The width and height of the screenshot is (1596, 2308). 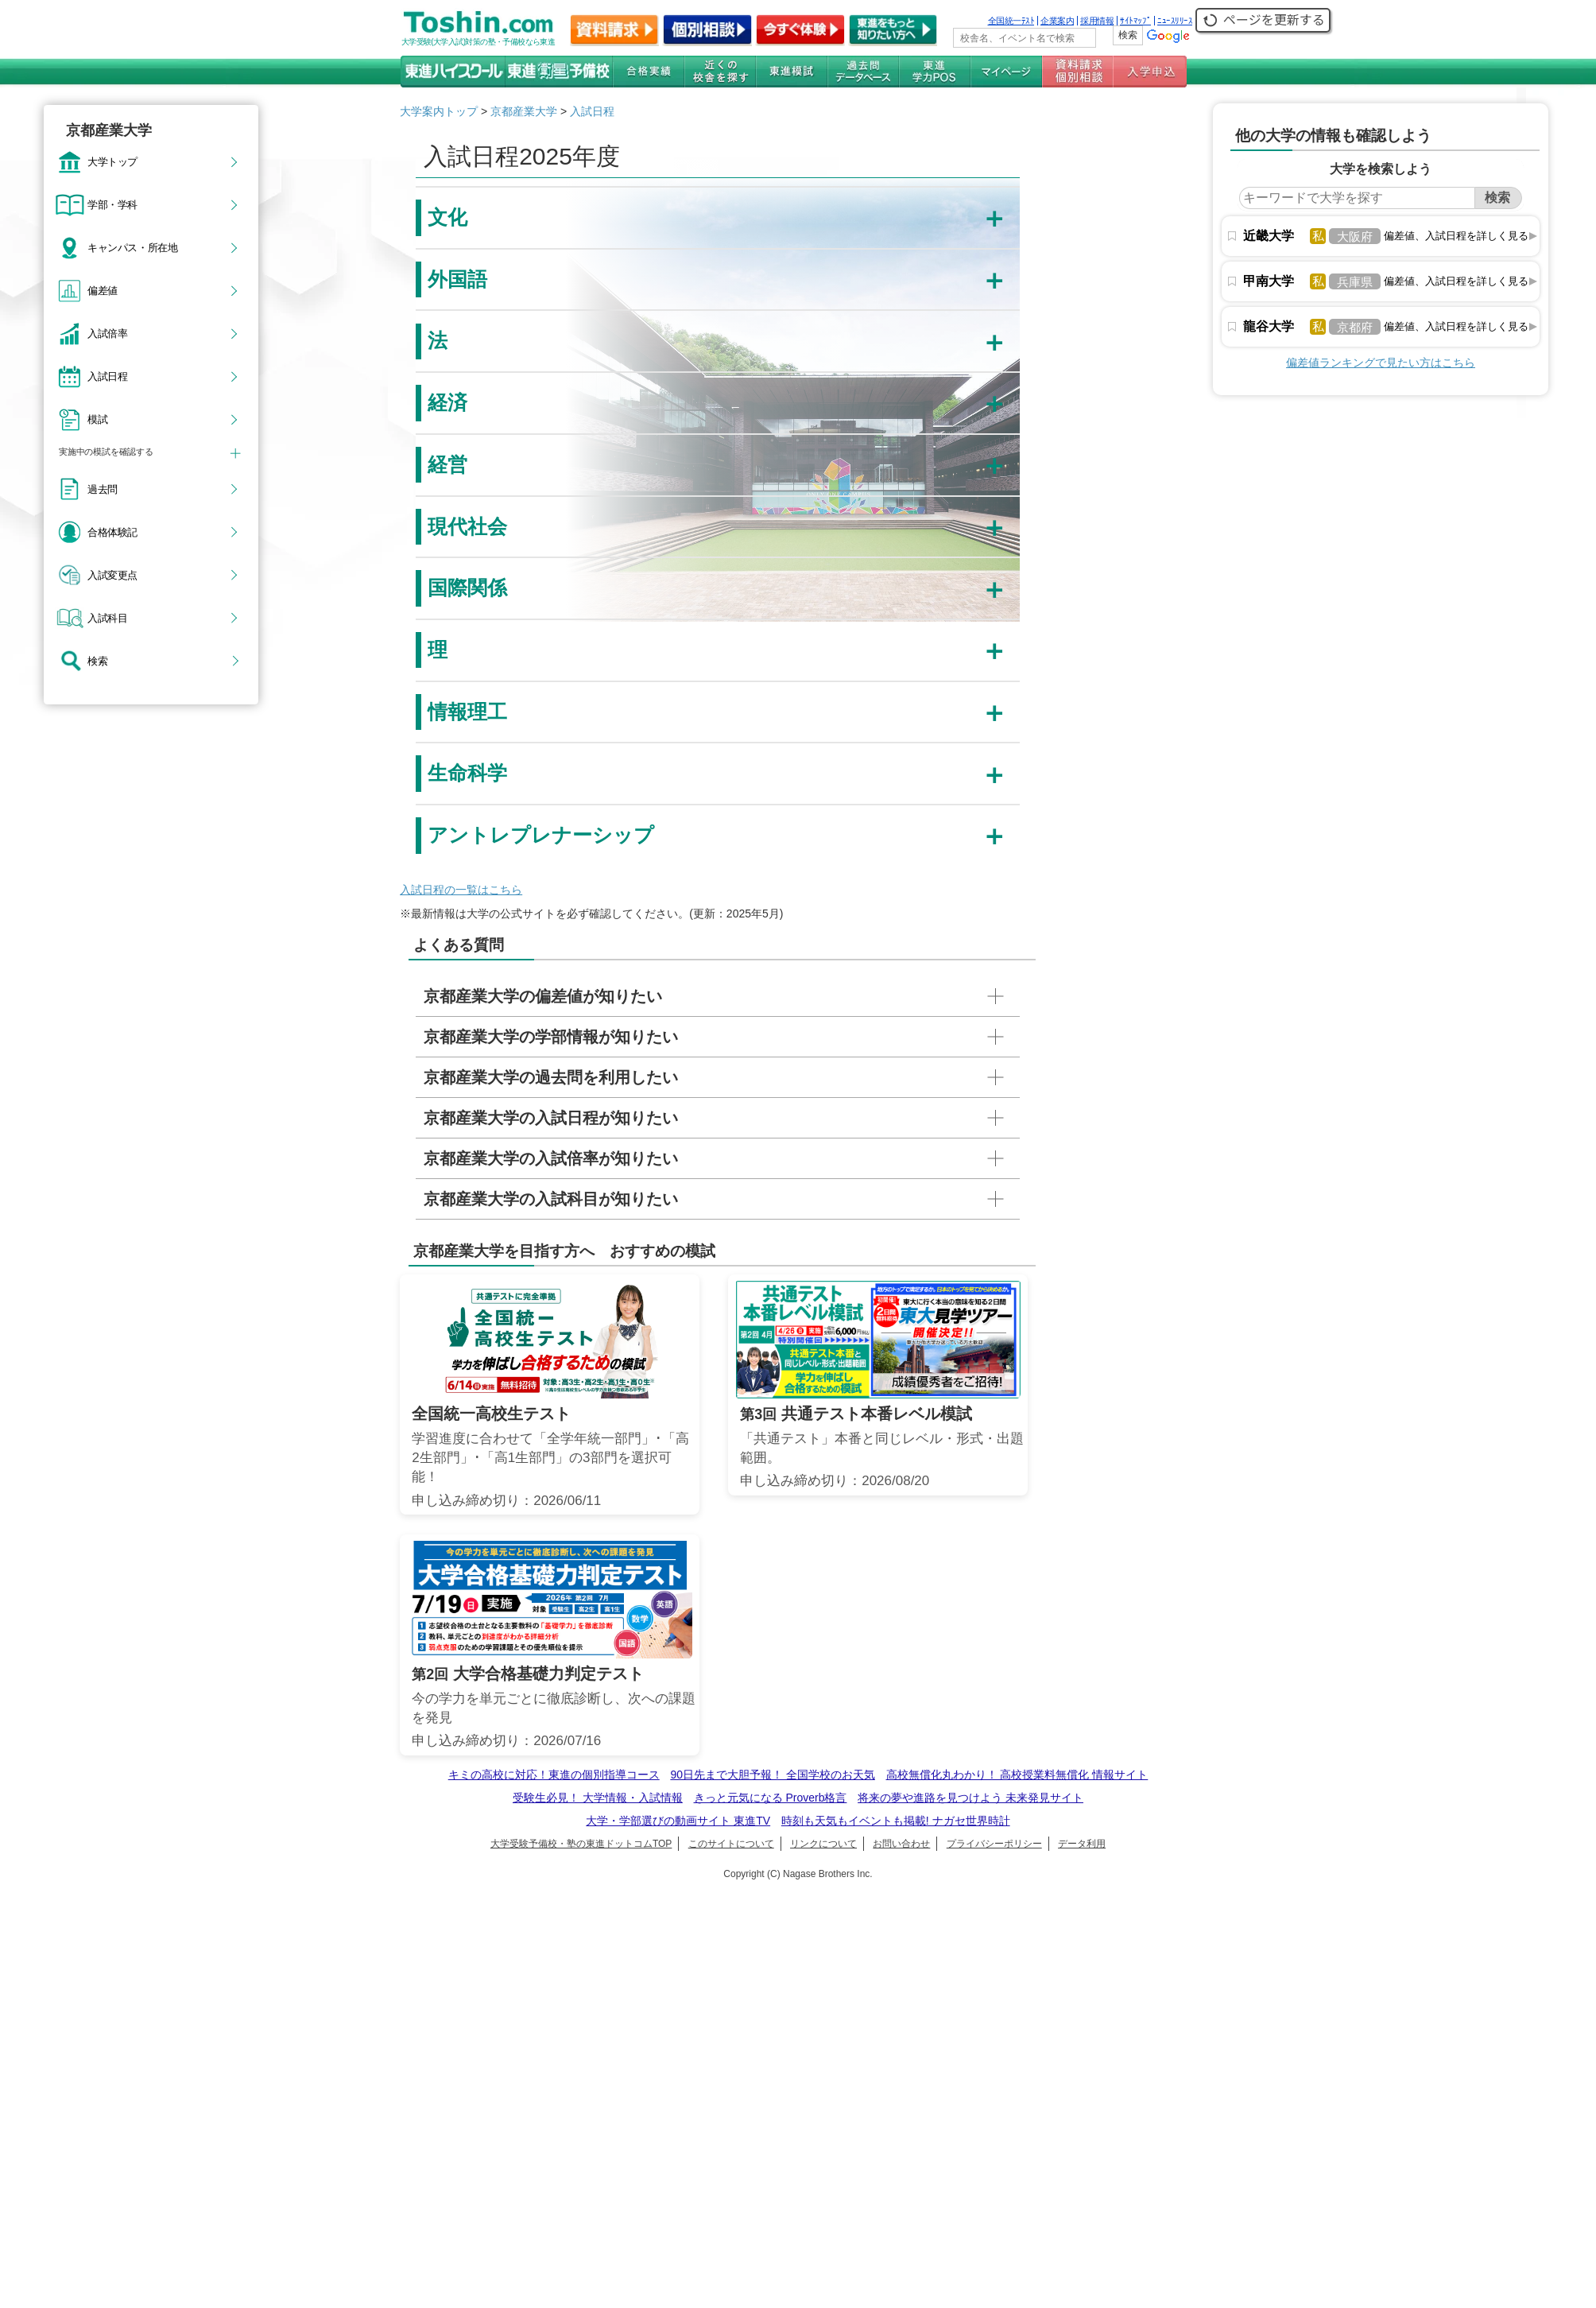 What do you see at coordinates (97, 419) in the screenshot?
I see `模試` at bounding box center [97, 419].